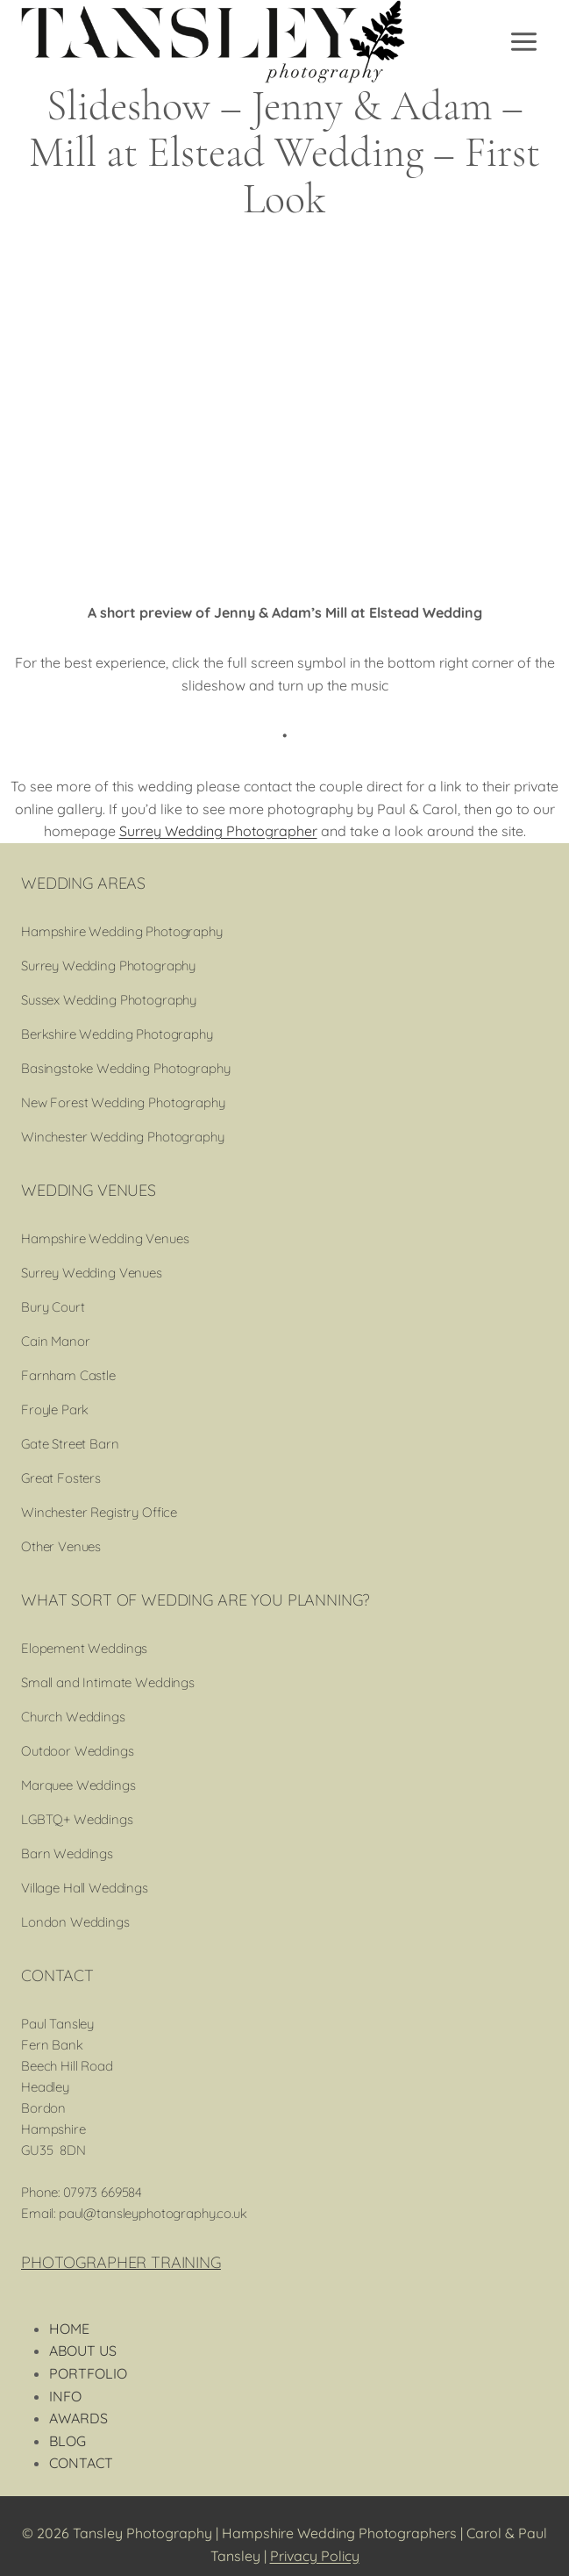 This screenshot has width=569, height=2576. What do you see at coordinates (108, 1682) in the screenshot?
I see `Small and Intimate Weddings` at bounding box center [108, 1682].